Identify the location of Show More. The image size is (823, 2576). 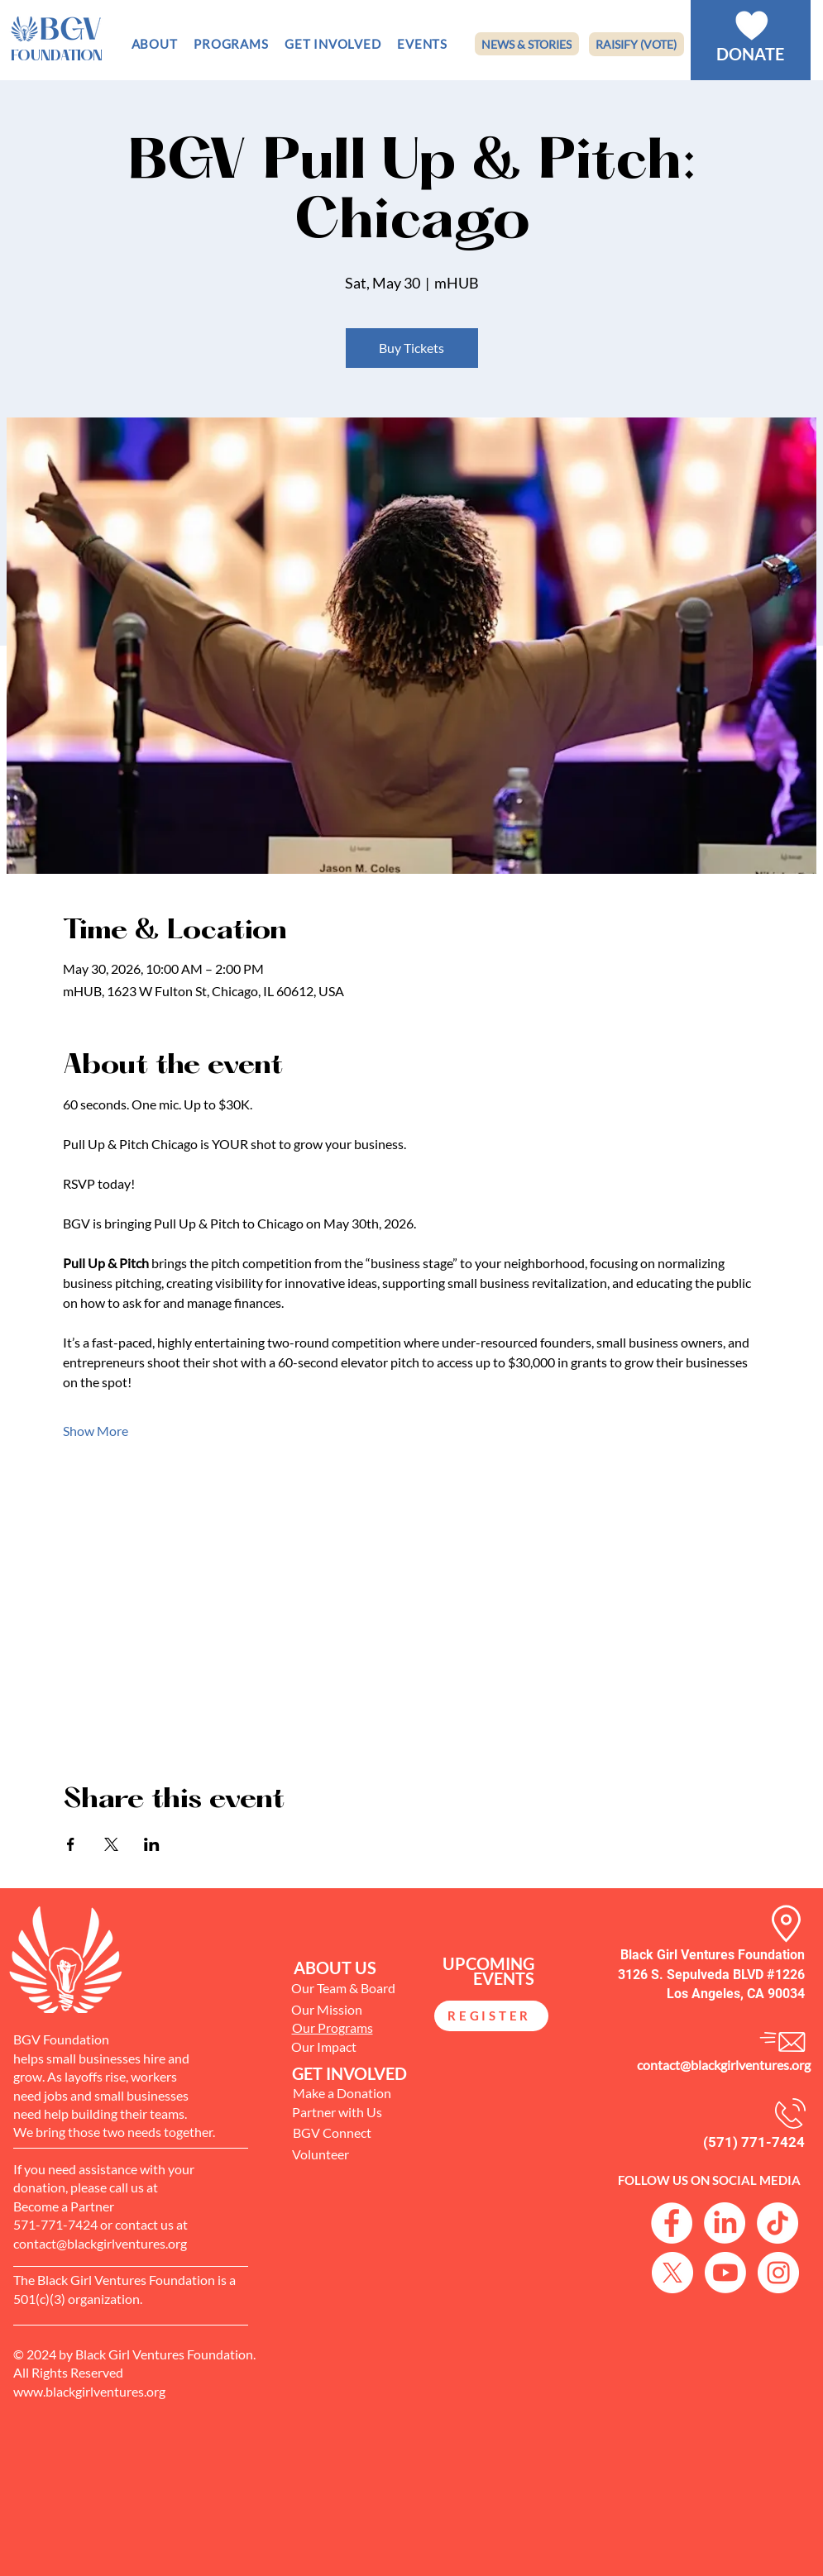
(95, 1430).